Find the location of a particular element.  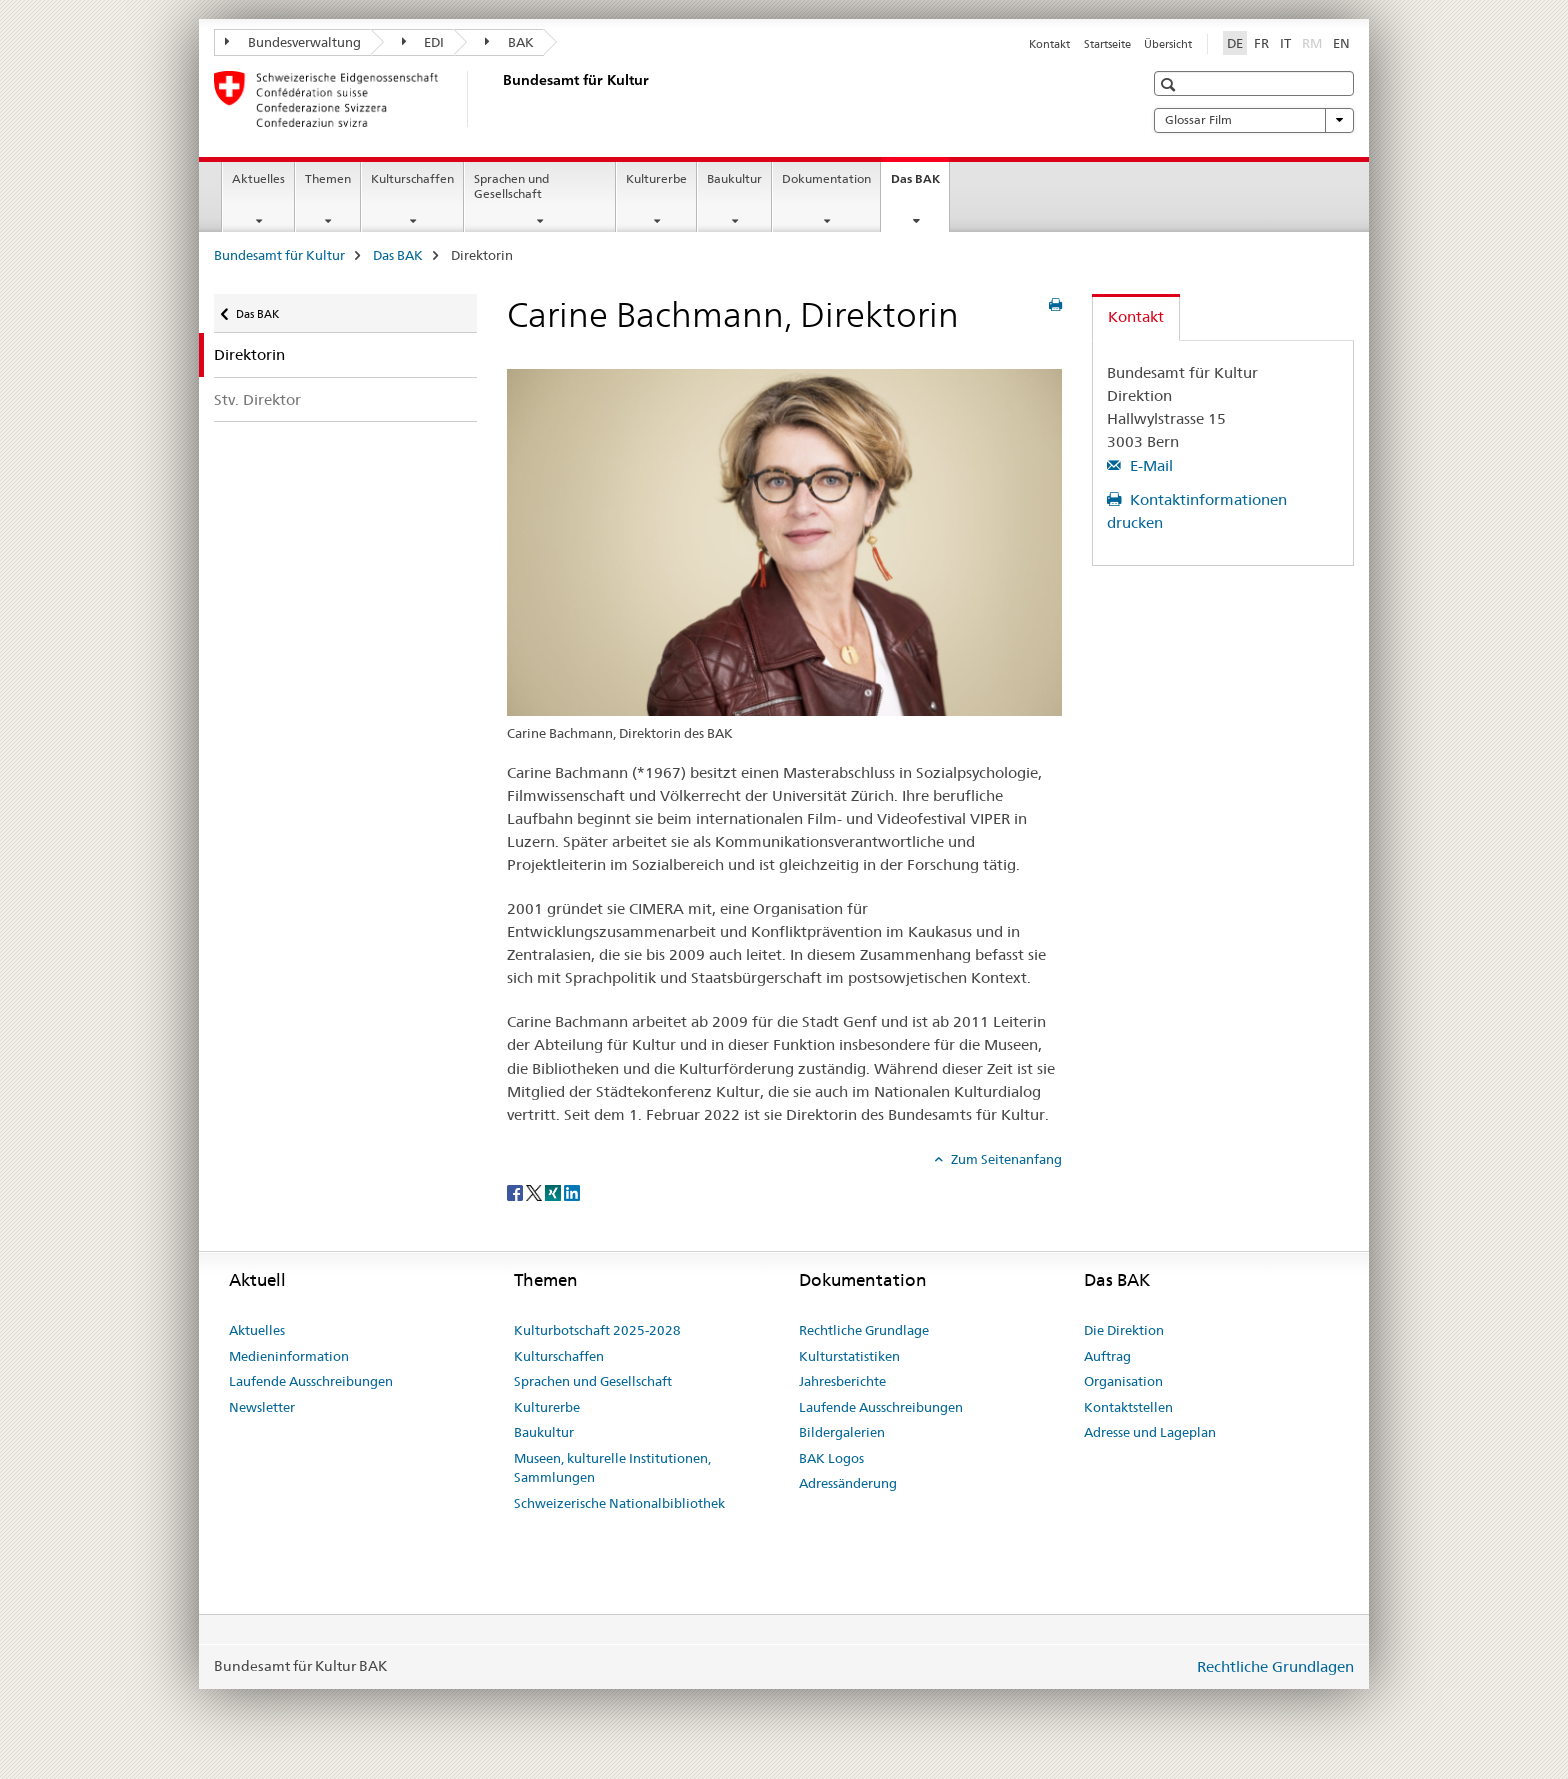

E-Mail is located at coordinates (1149, 465).